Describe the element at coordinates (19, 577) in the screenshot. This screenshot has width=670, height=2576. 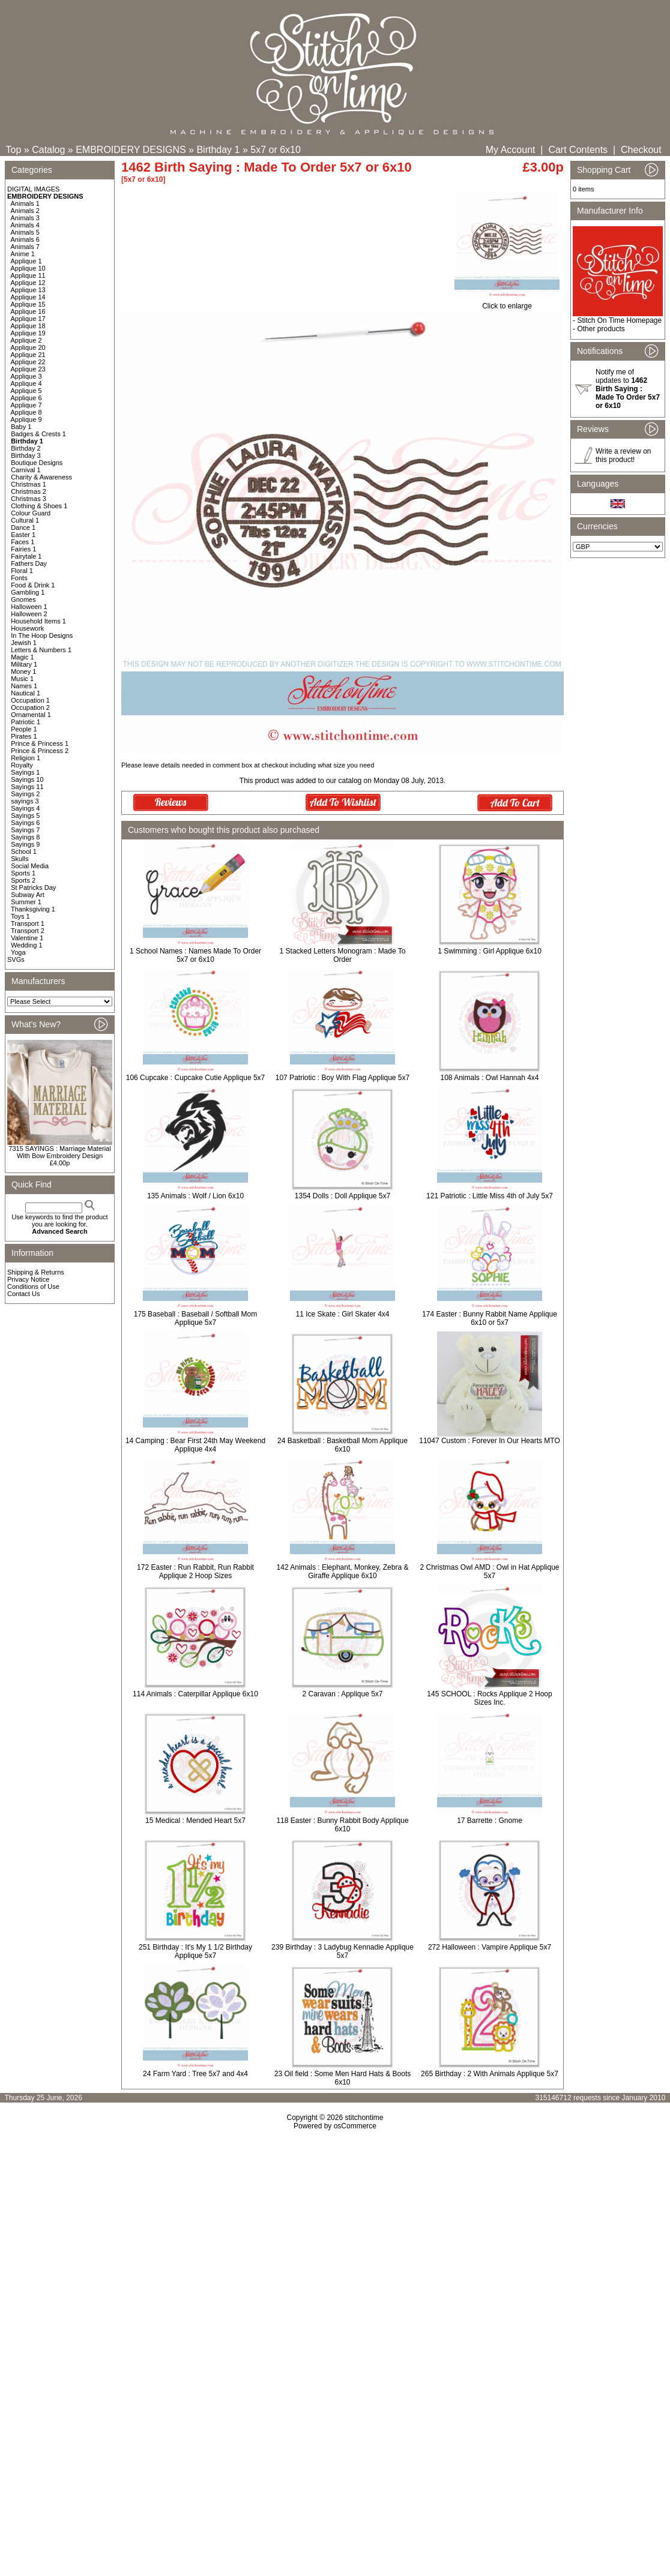
I see `Fonts` at that location.